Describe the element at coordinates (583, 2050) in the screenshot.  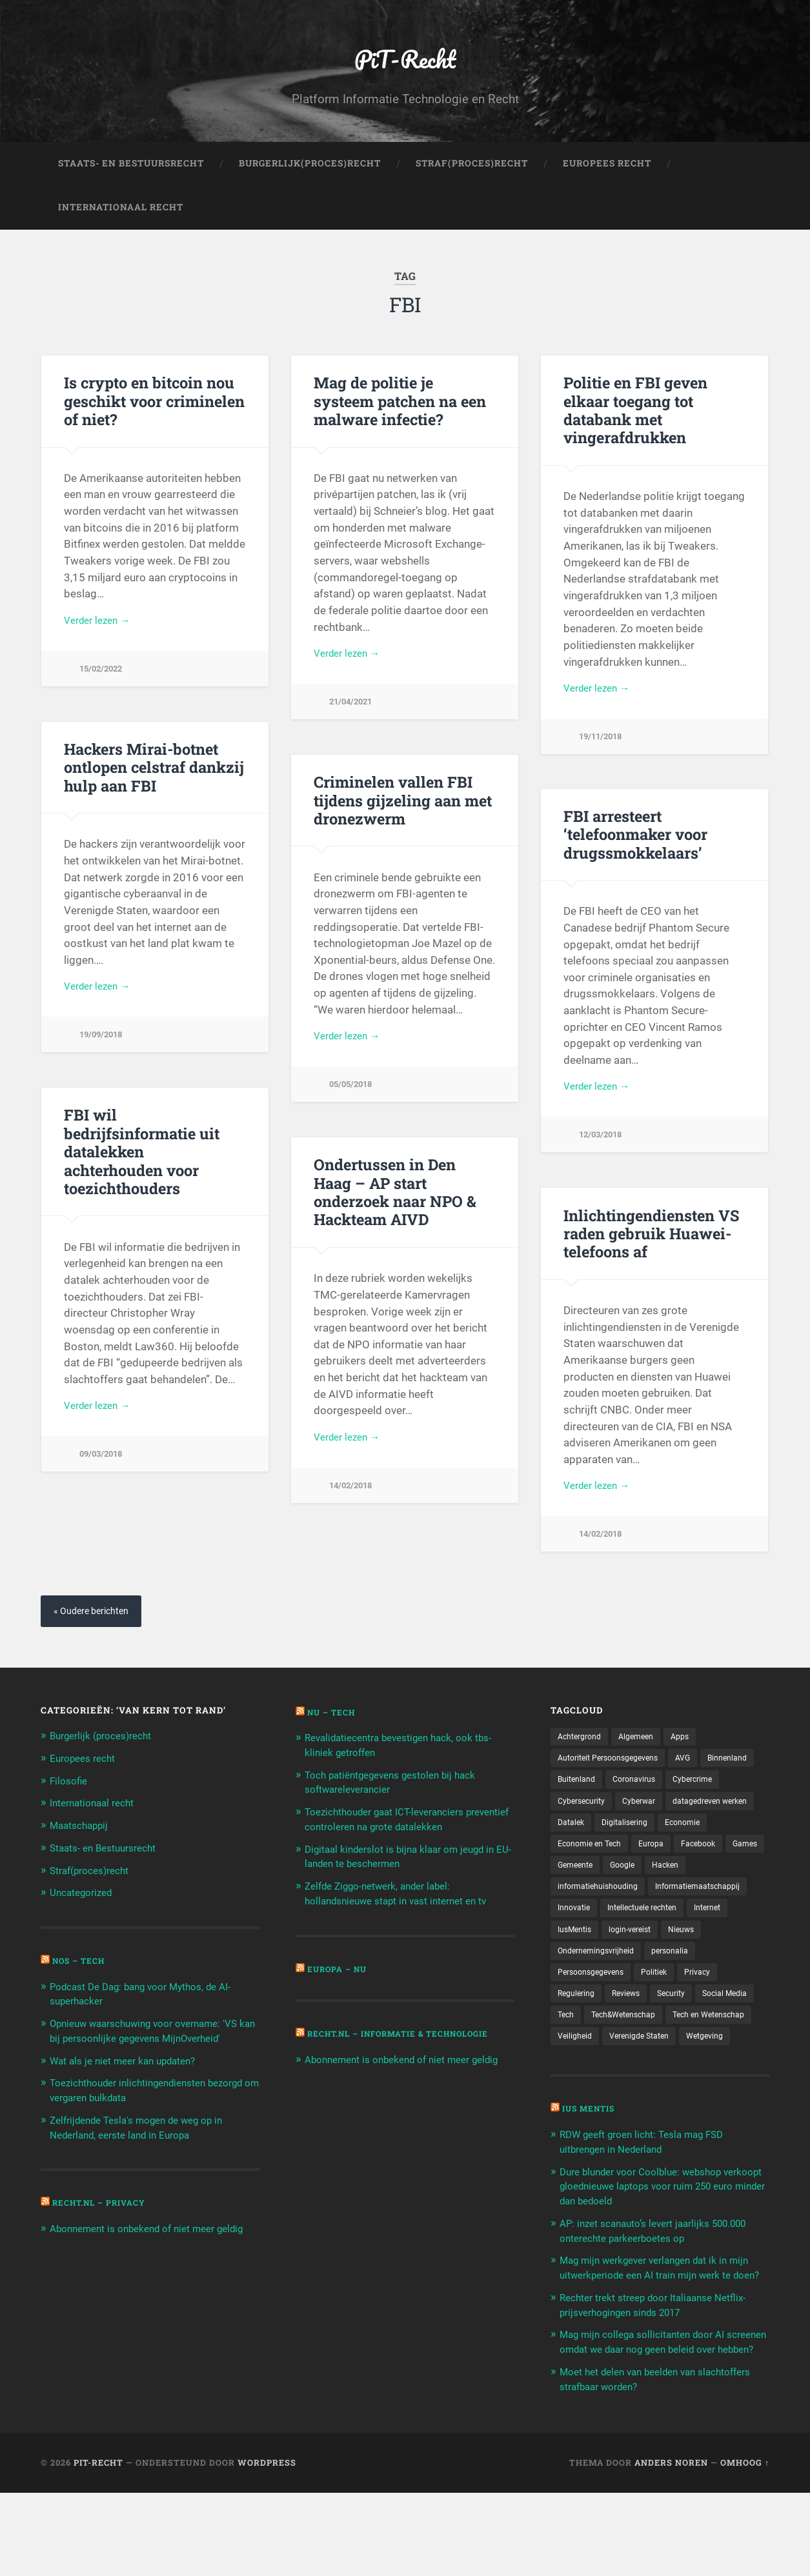
I see `Social Media [Social Media (127 items)]` at that location.